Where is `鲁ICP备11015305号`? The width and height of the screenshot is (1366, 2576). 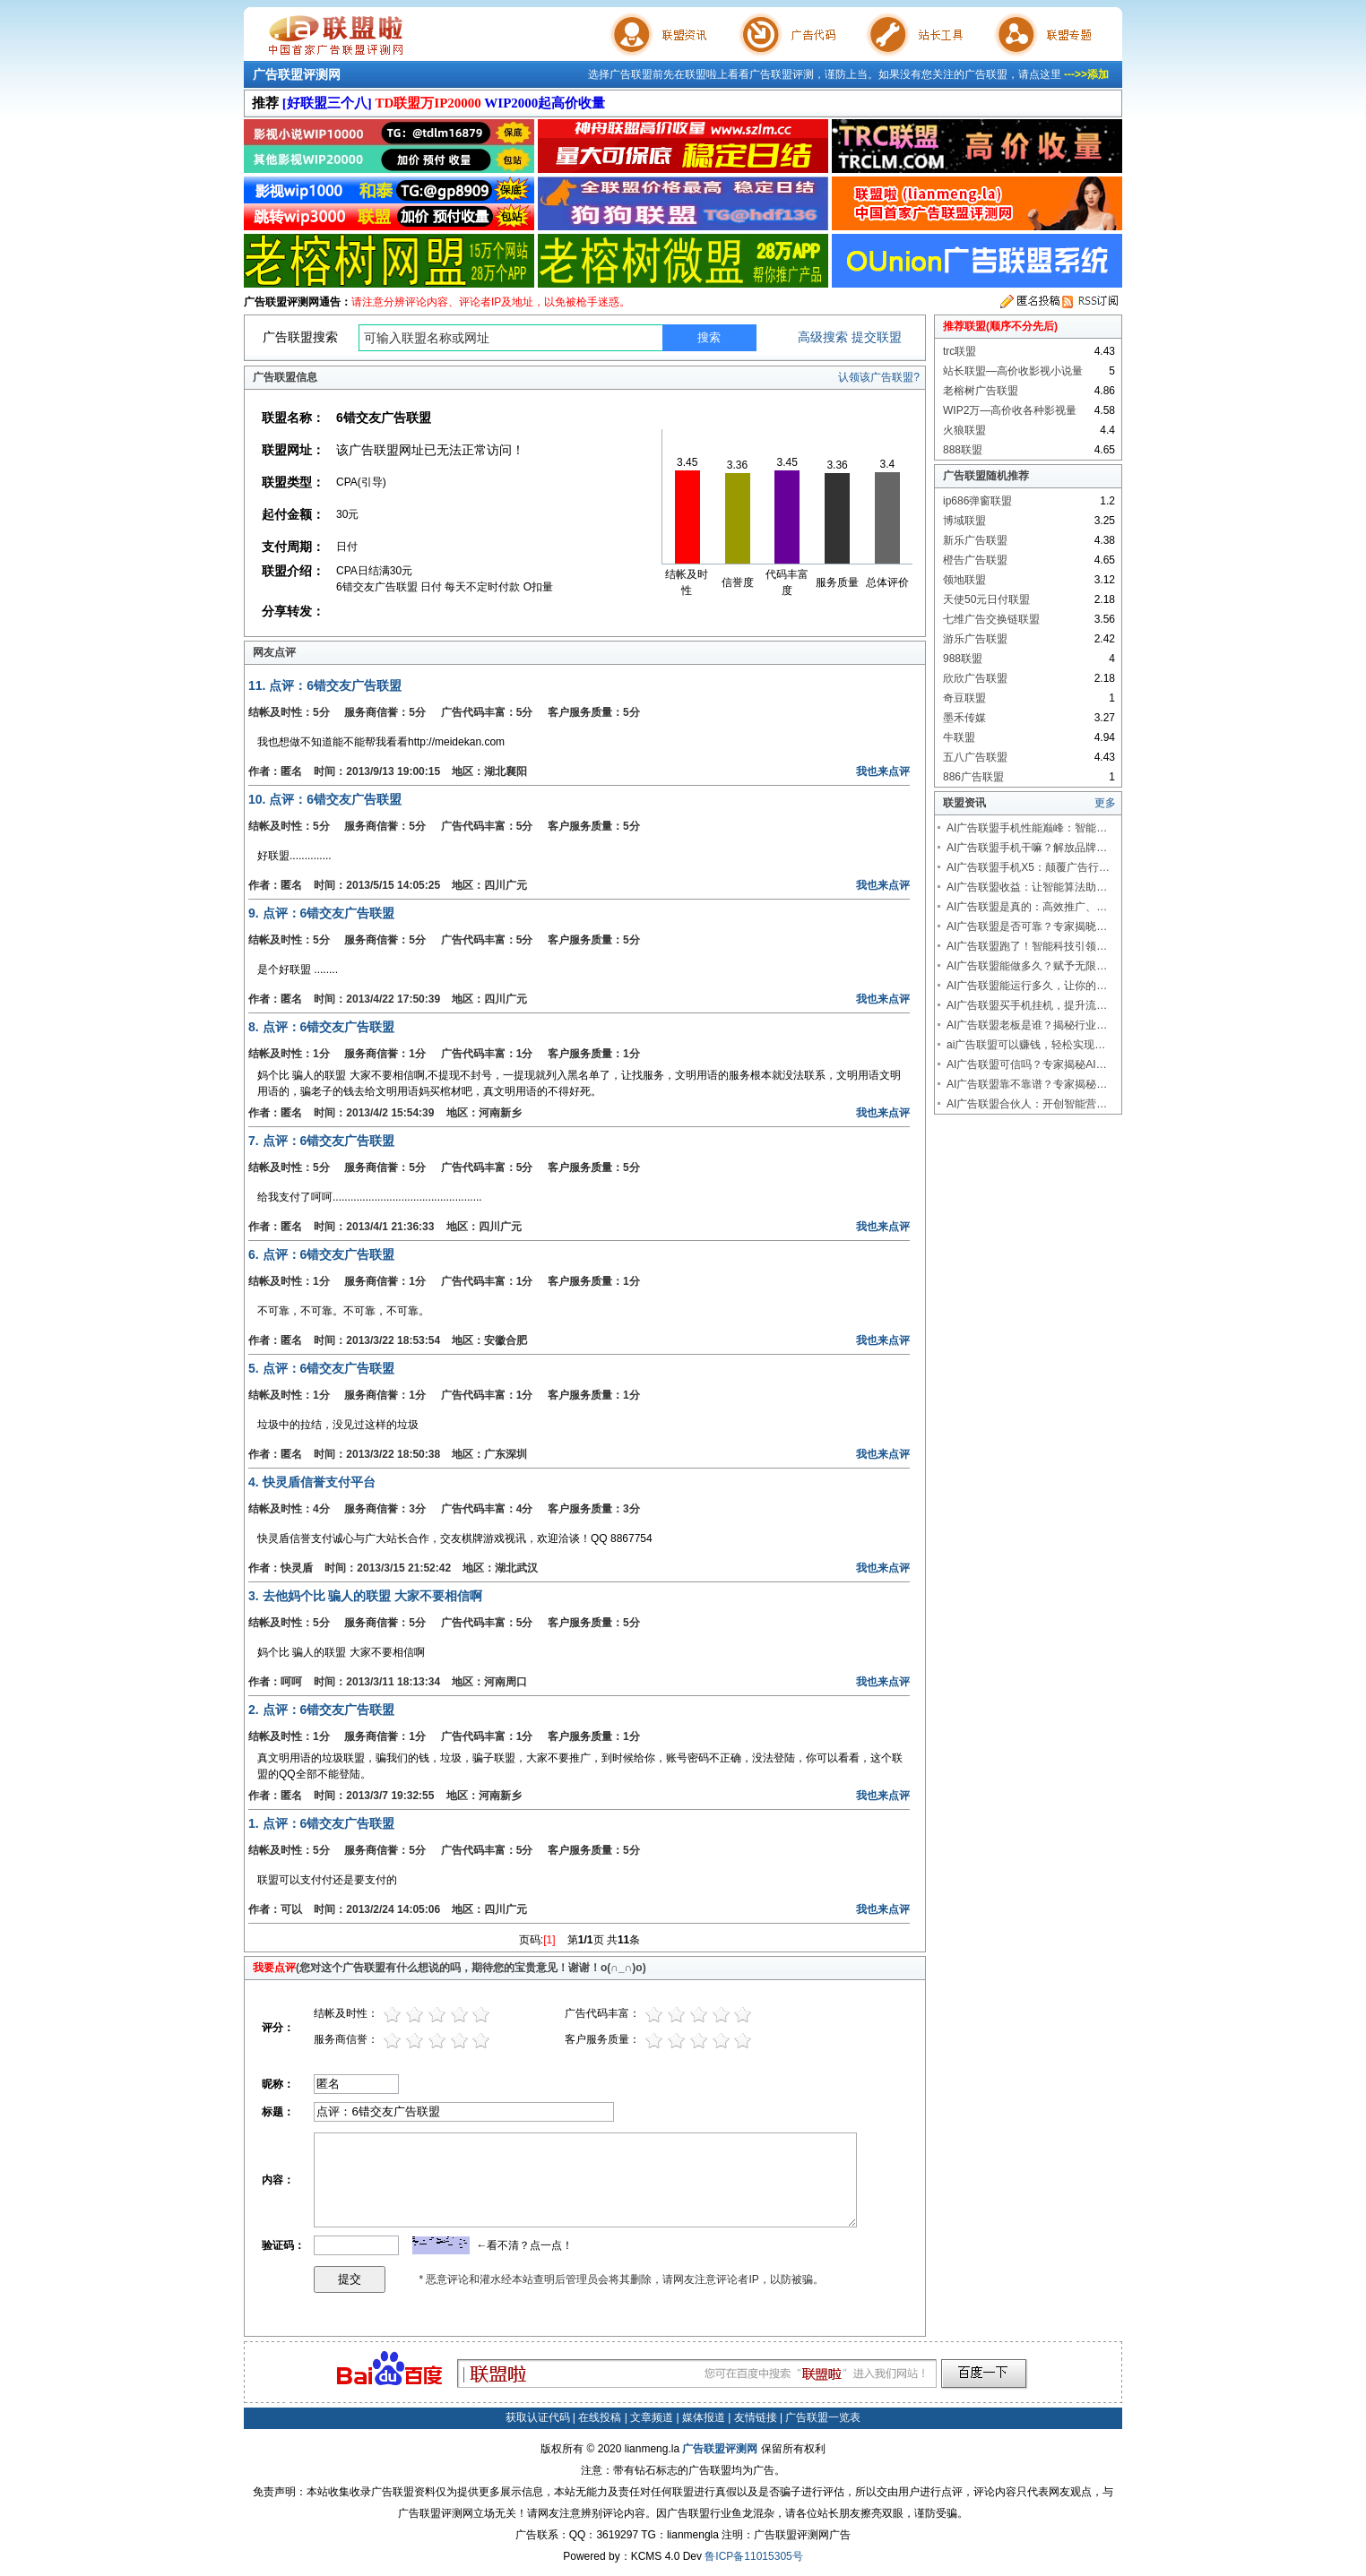
鲁ICP备11015305号 is located at coordinates (753, 2556).